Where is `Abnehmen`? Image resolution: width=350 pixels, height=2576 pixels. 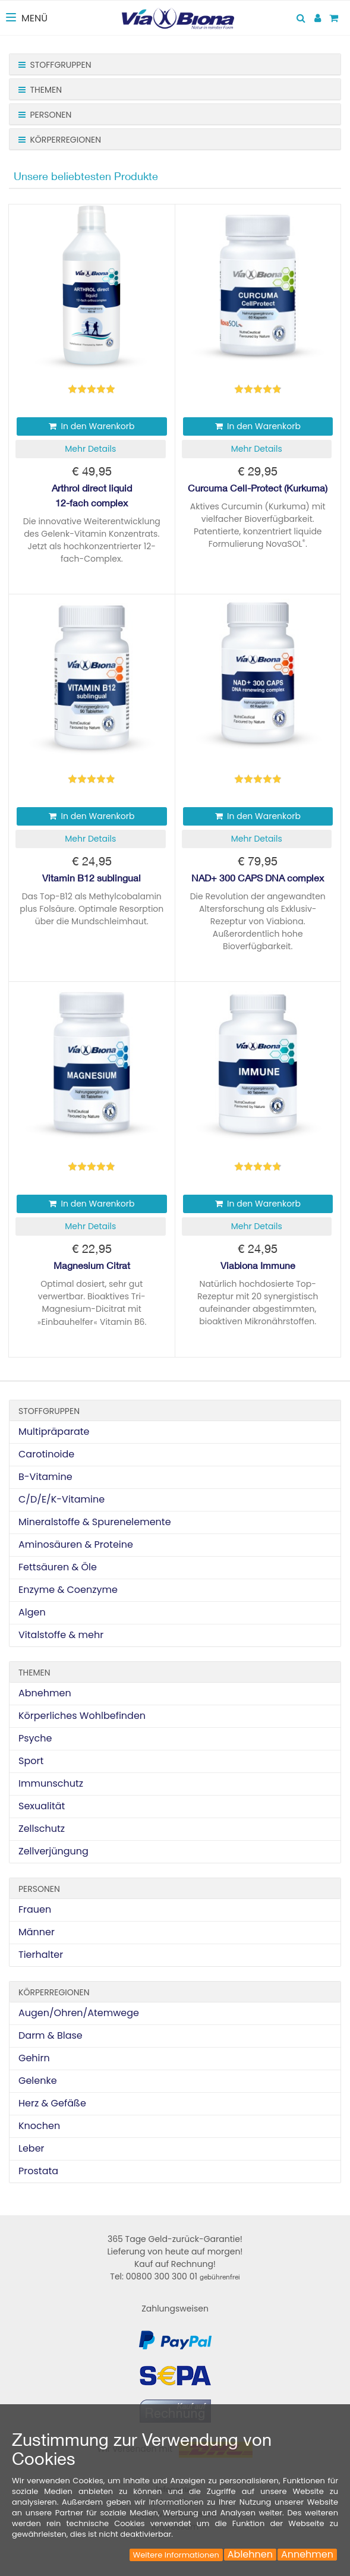 Abnehmen is located at coordinates (44, 1693).